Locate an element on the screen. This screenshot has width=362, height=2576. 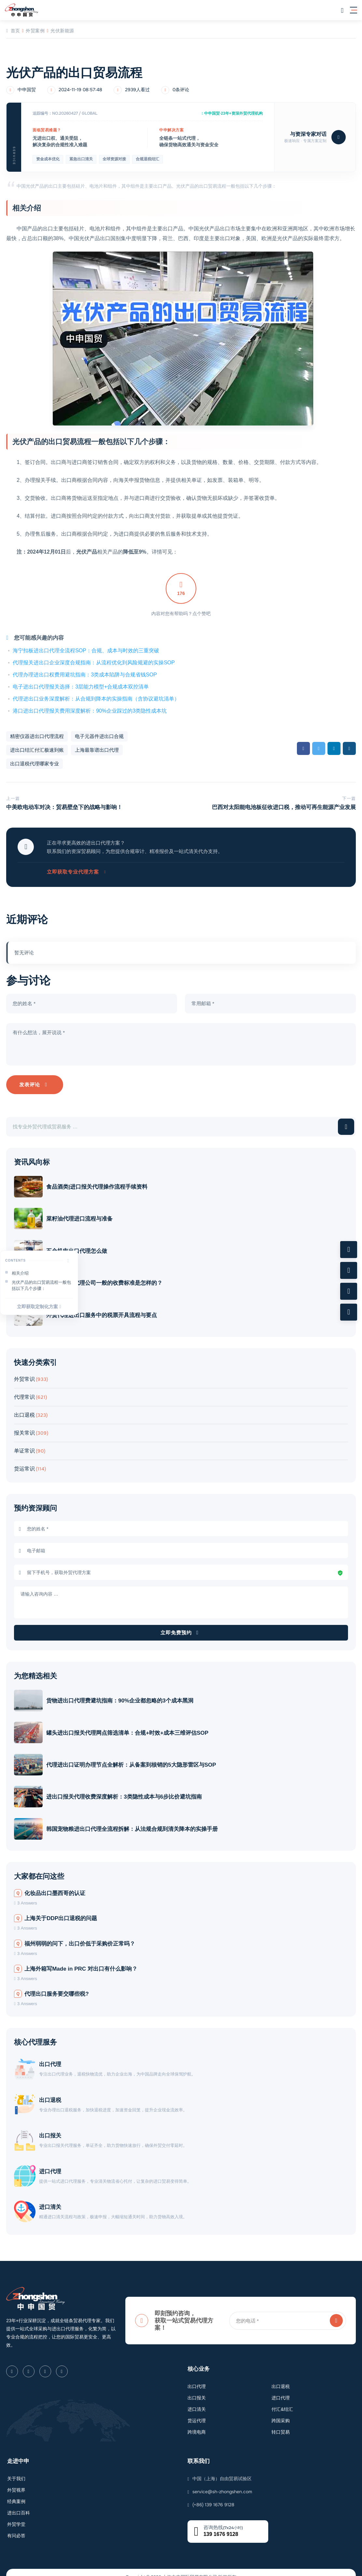
外贸案例 is located at coordinates (35, 30).